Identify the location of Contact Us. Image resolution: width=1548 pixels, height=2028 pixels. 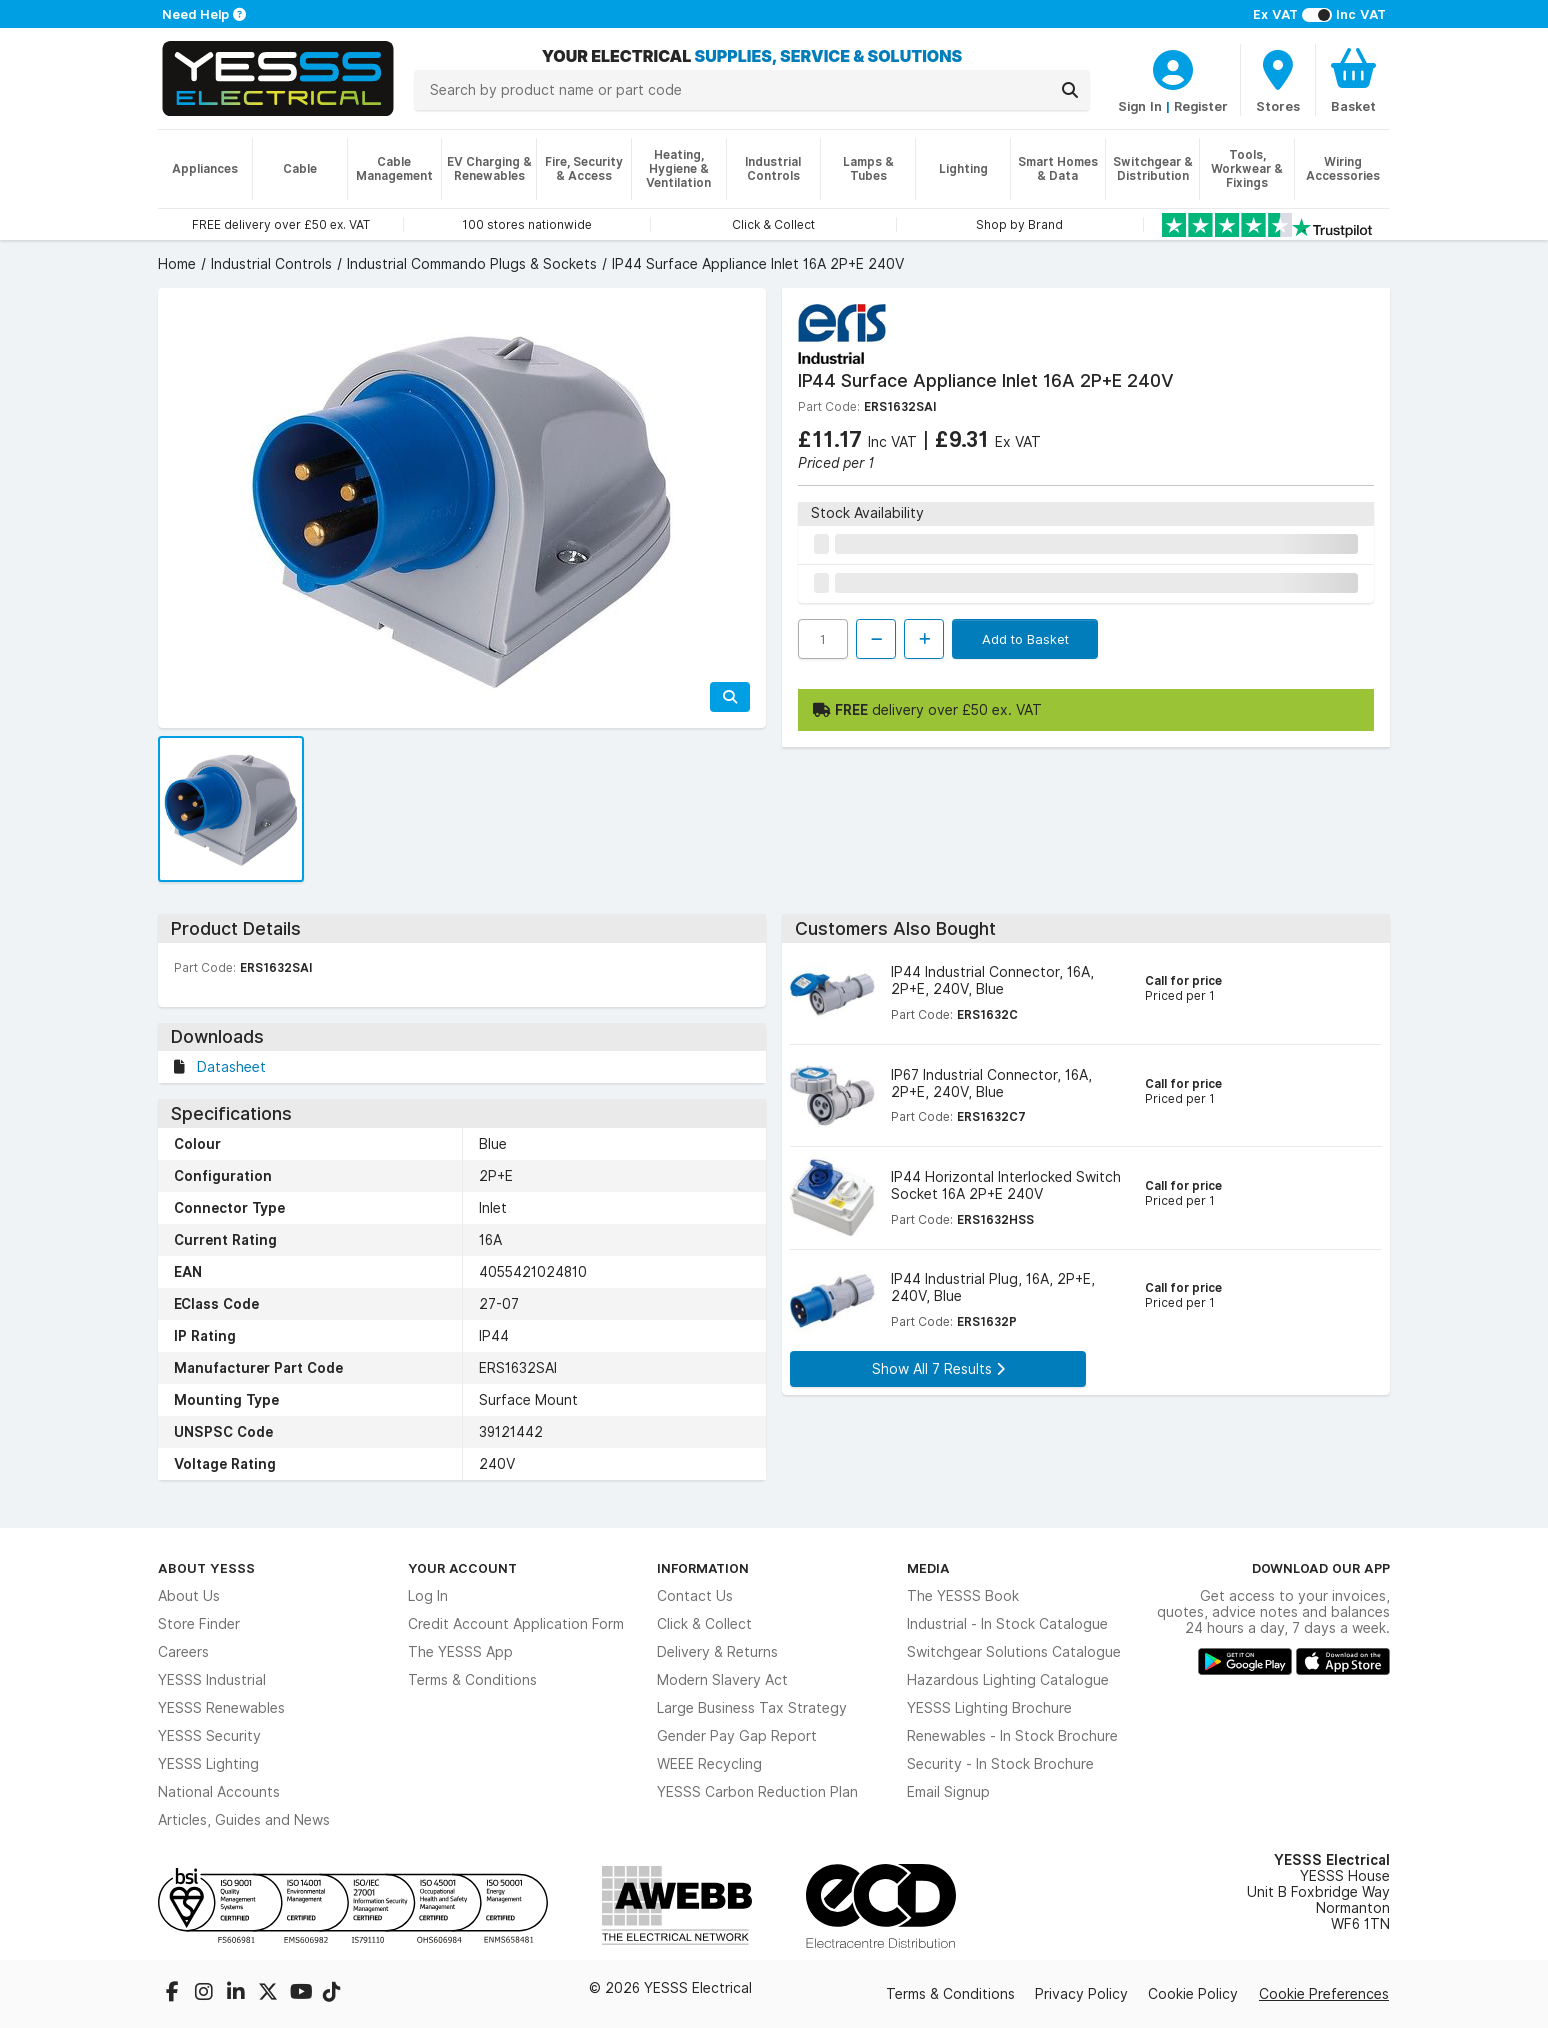
(695, 1596).